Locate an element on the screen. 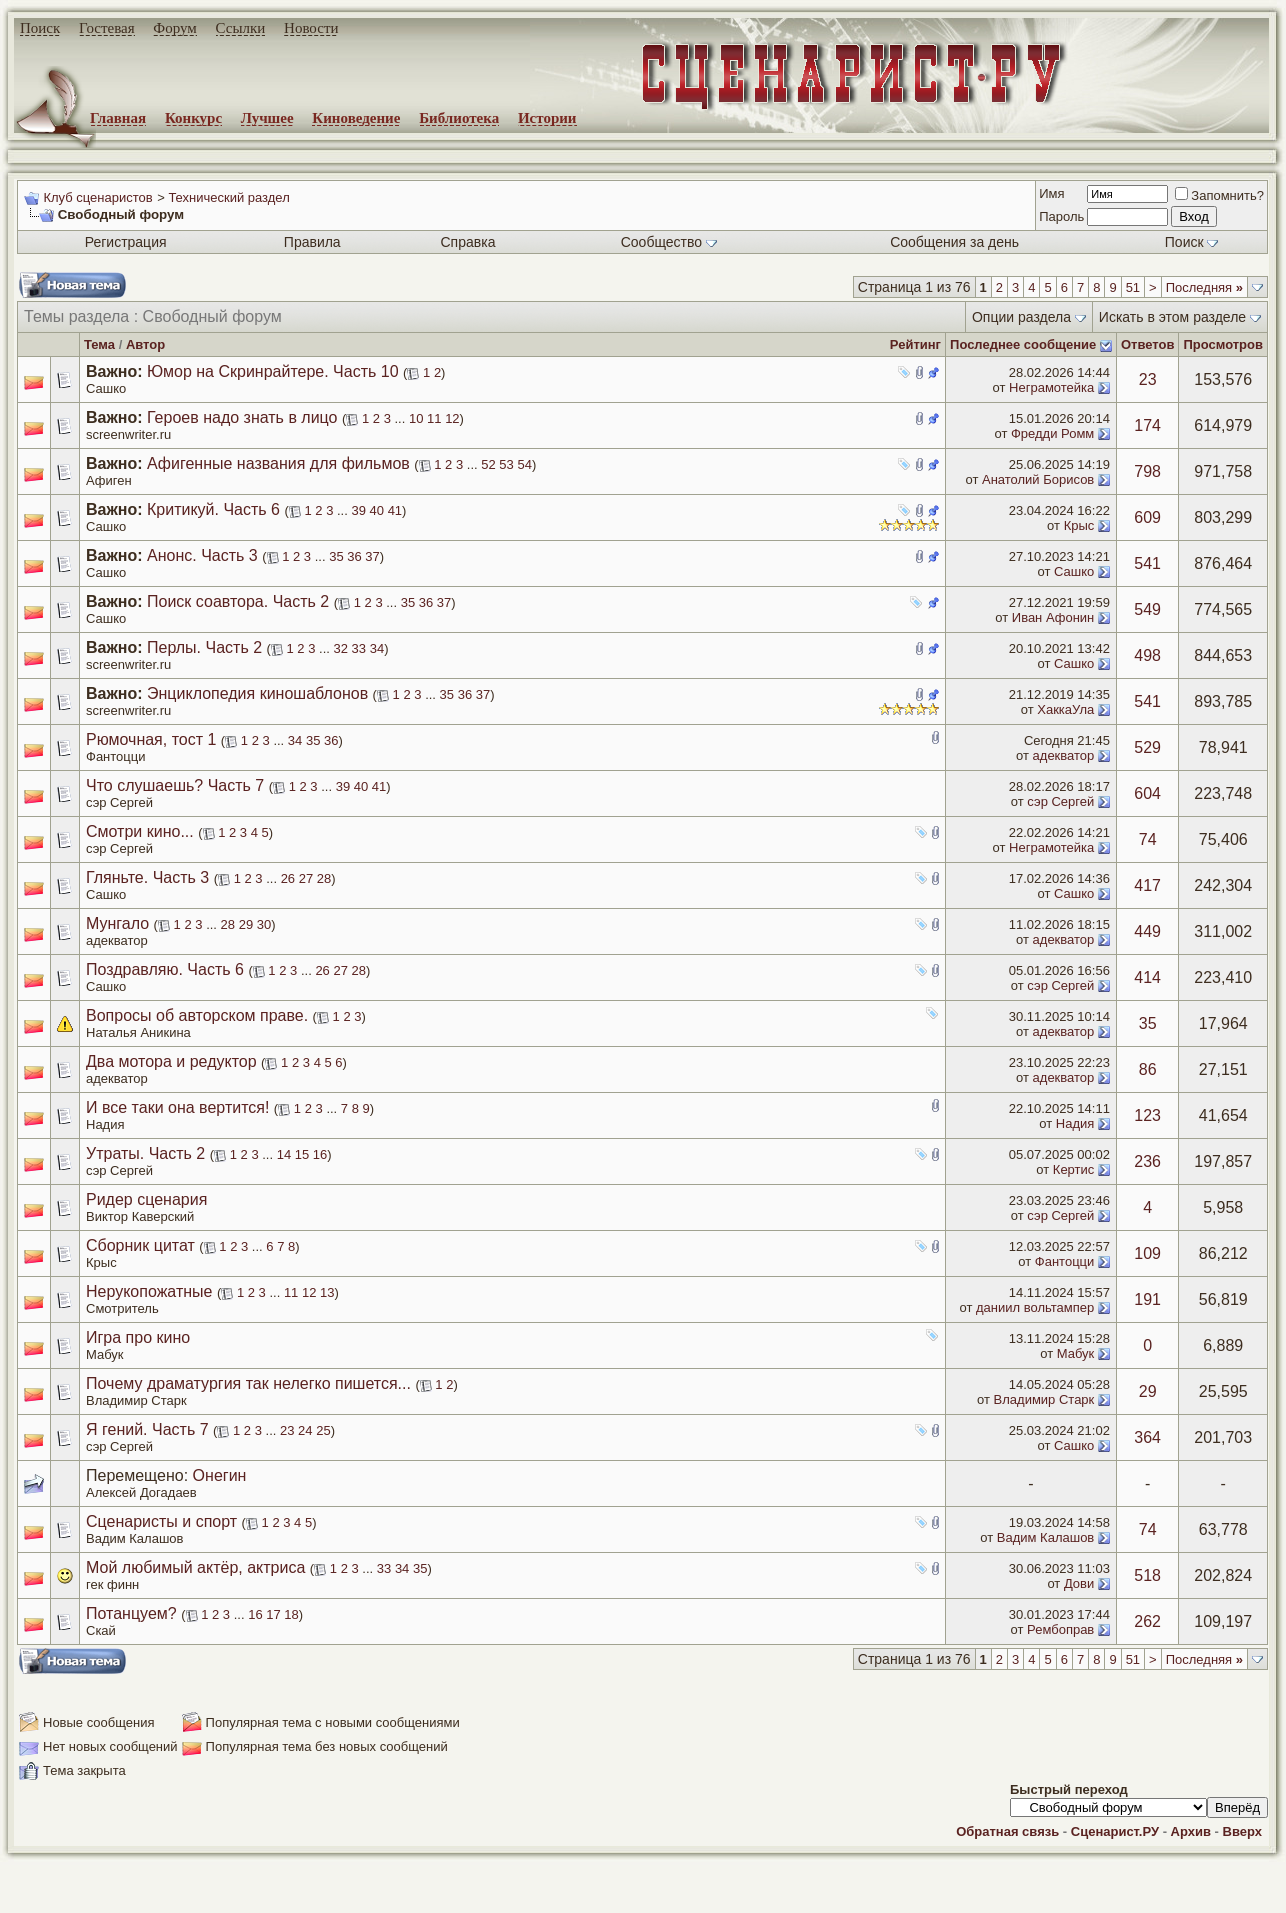  Регистрация is located at coordinates (126, 242).